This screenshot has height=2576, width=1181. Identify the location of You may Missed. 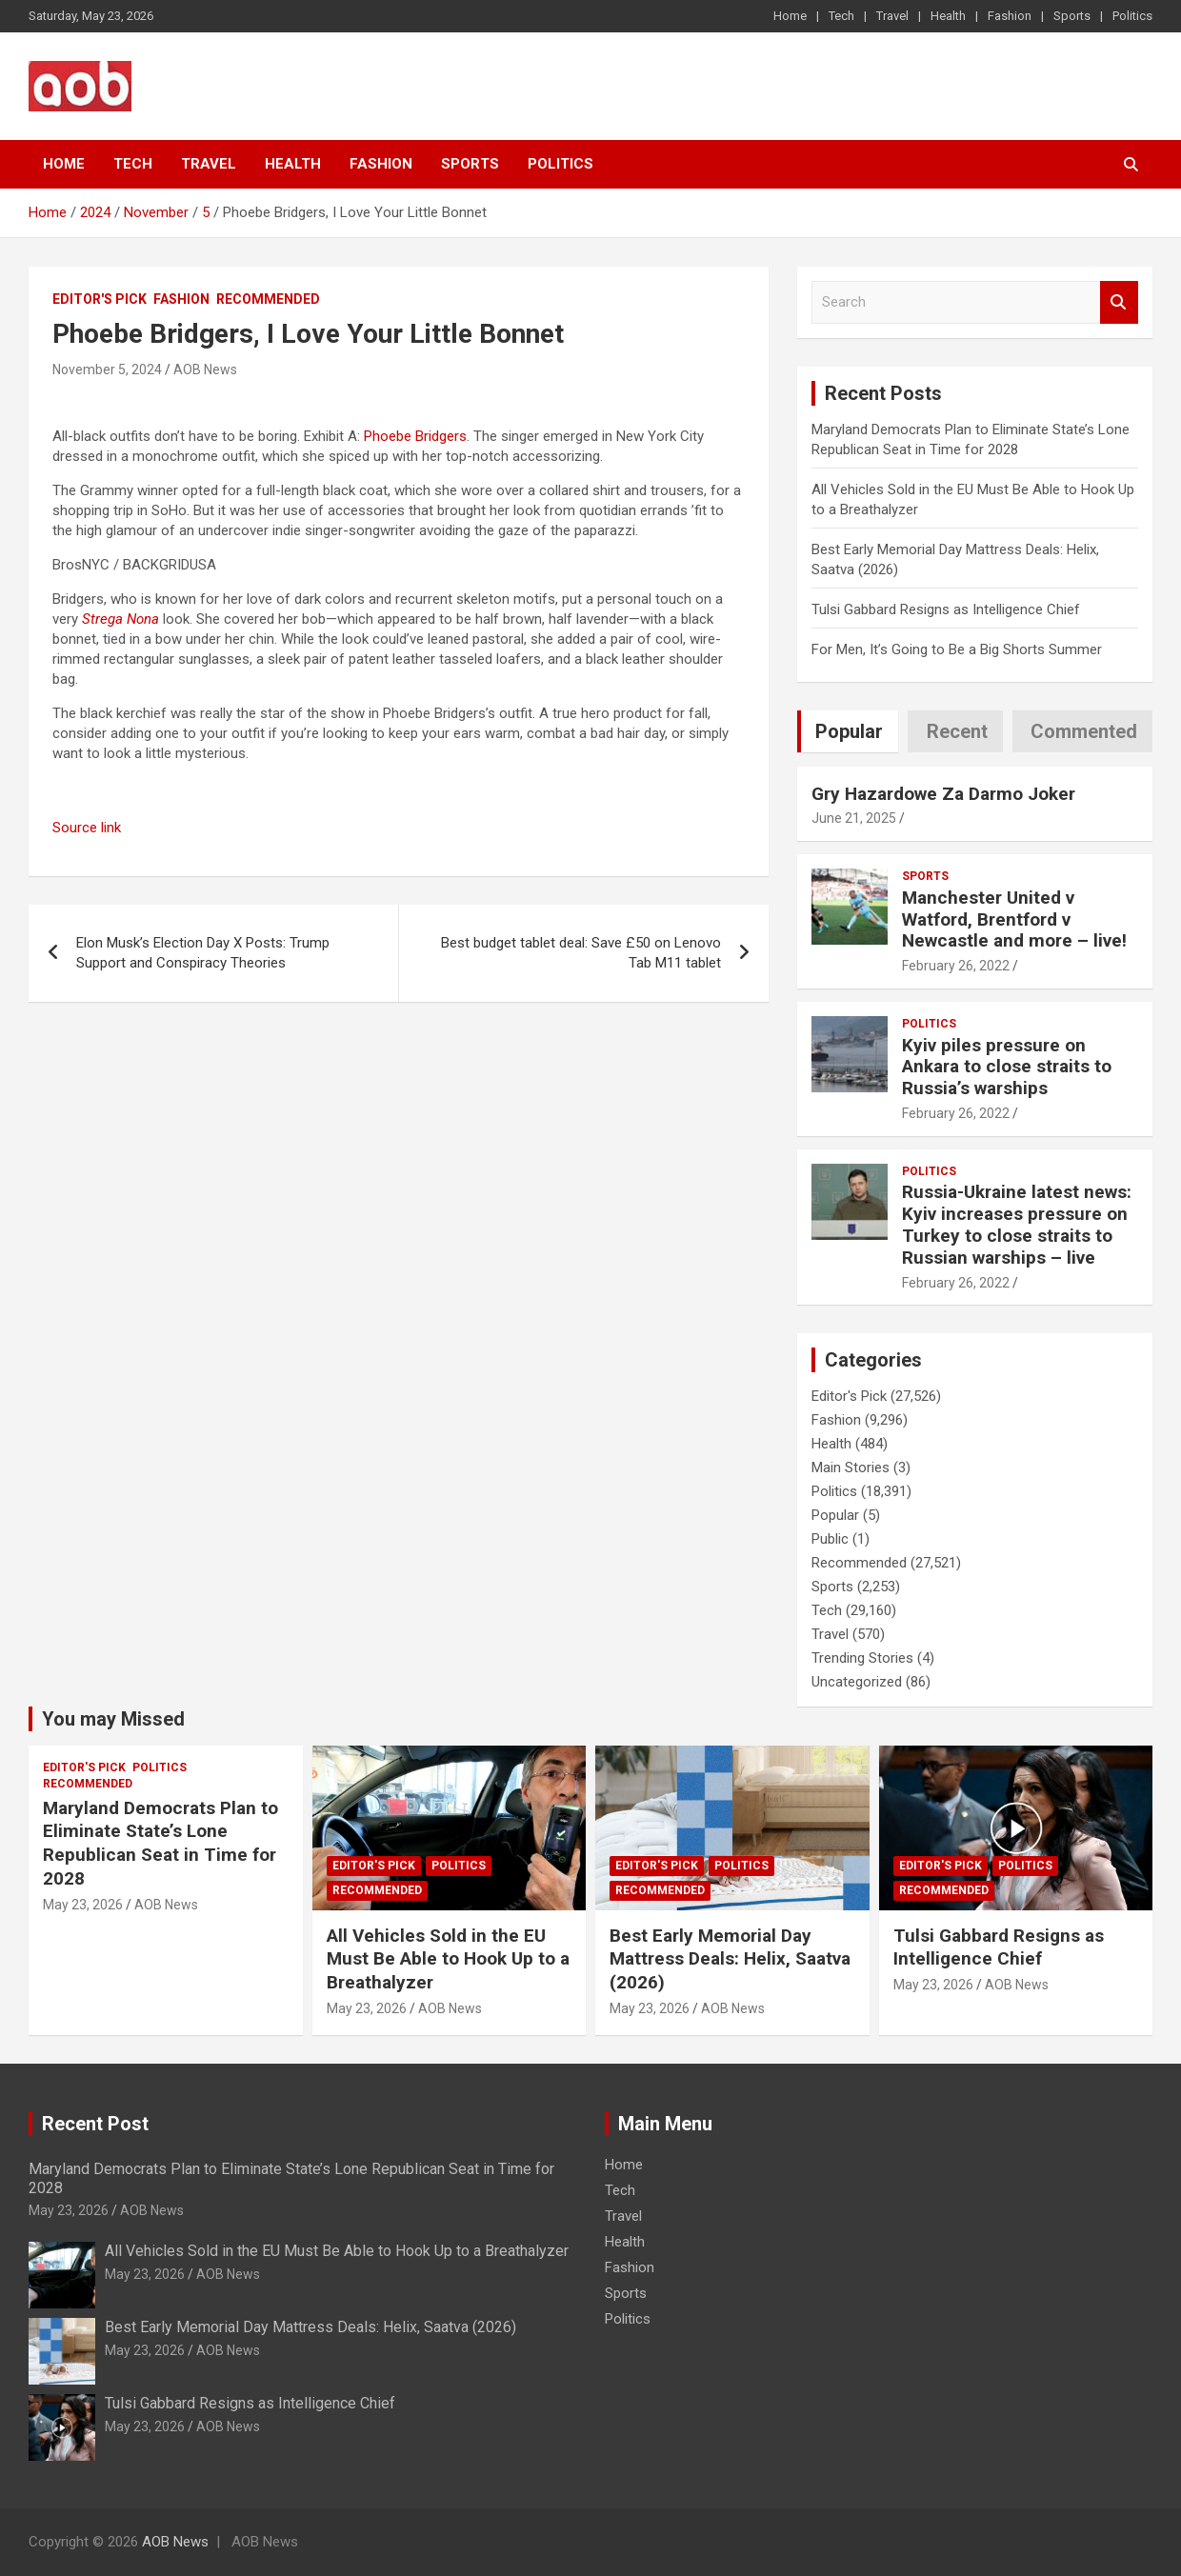
(113, 1718).